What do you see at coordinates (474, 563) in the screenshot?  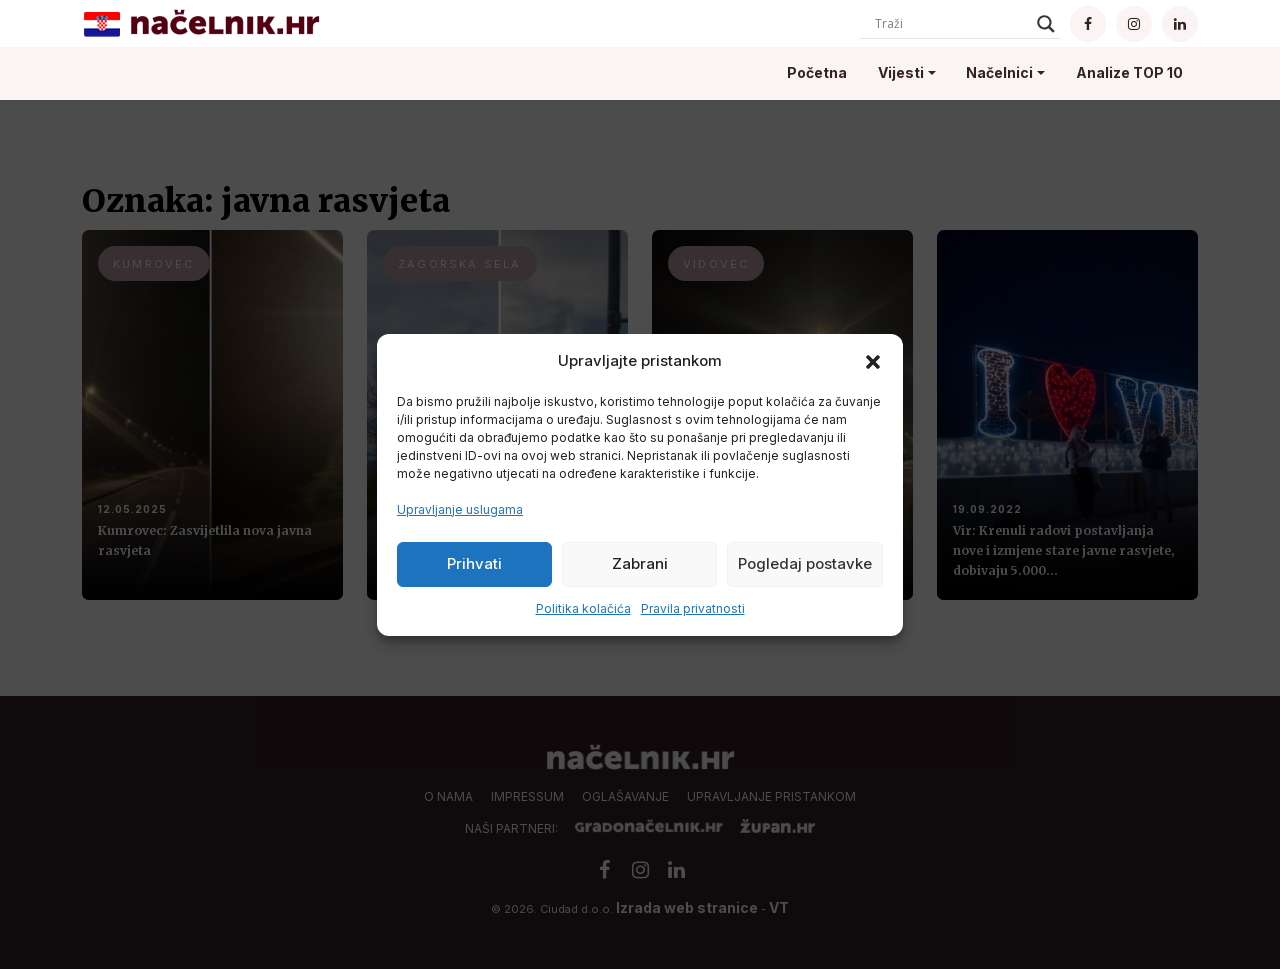 I see `Prihvati` at bounding box center [474, 563].